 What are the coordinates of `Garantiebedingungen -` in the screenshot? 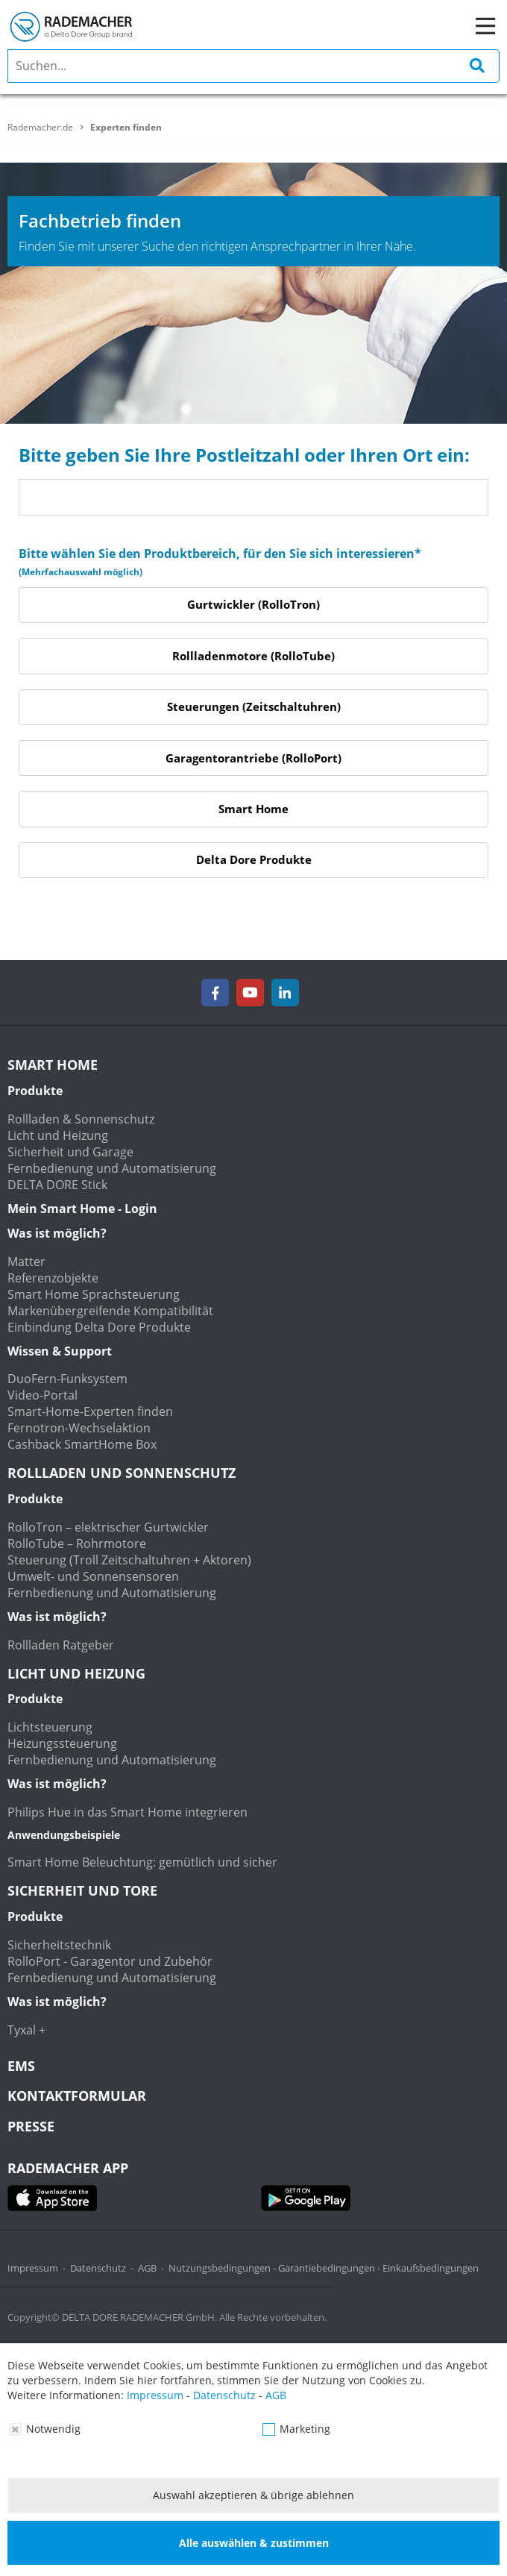 It's located at (330, 2268).